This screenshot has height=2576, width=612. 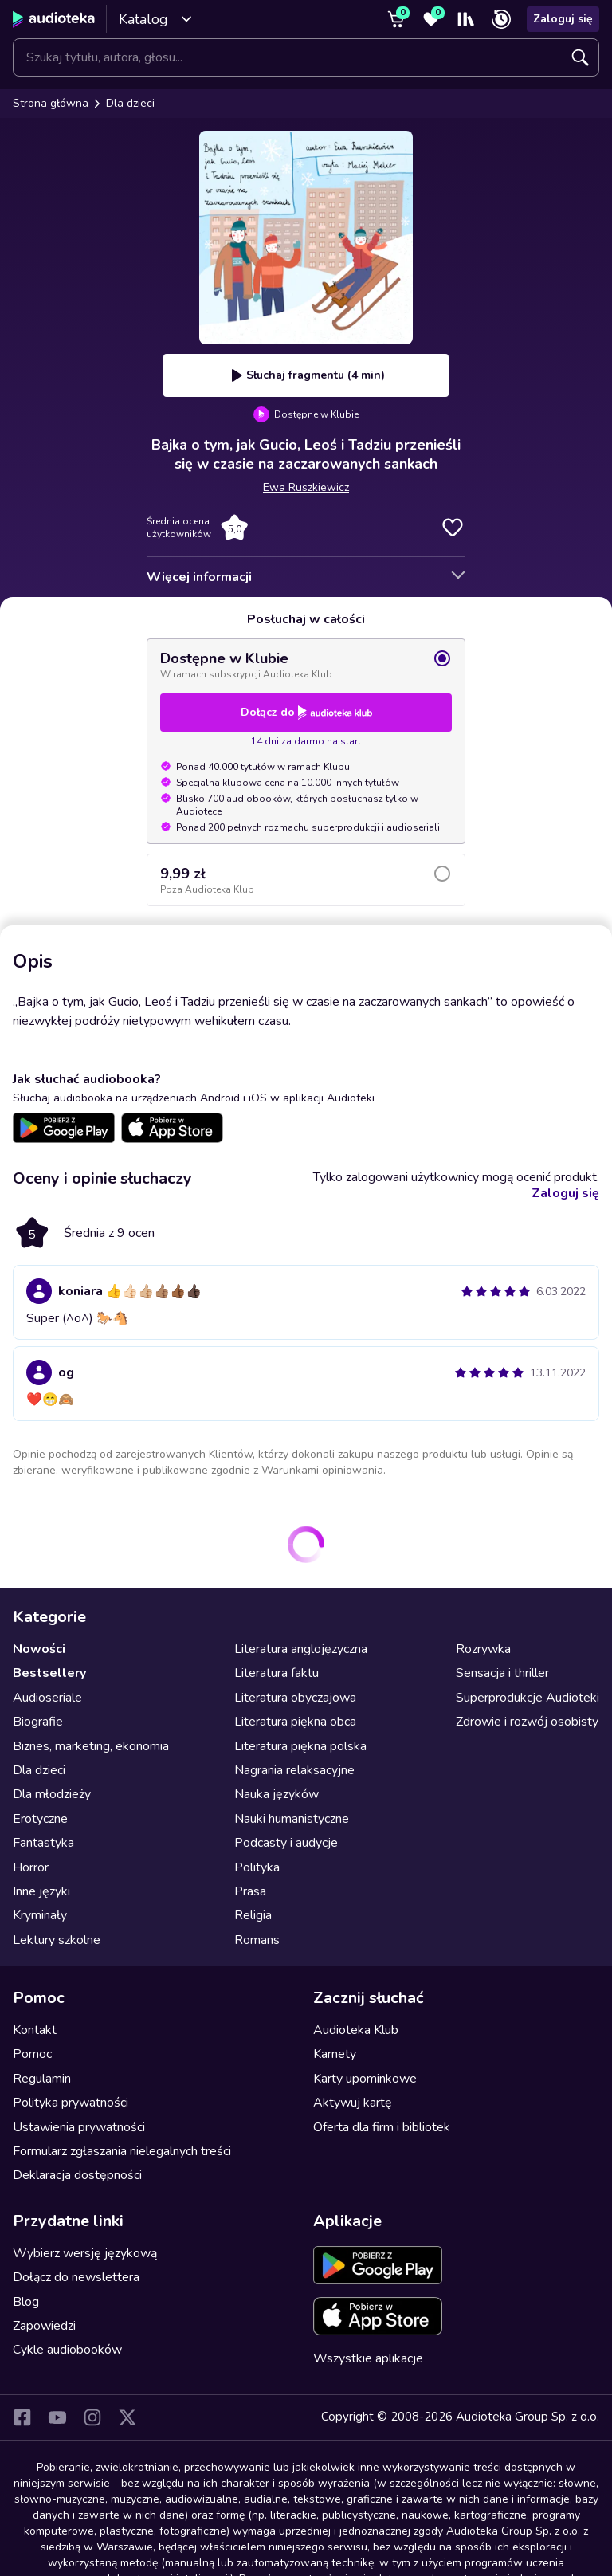 What do you see at coordinates (130, 103) in the screenshot?
I see `Dla dzieci` at bounding box center [130, 103].